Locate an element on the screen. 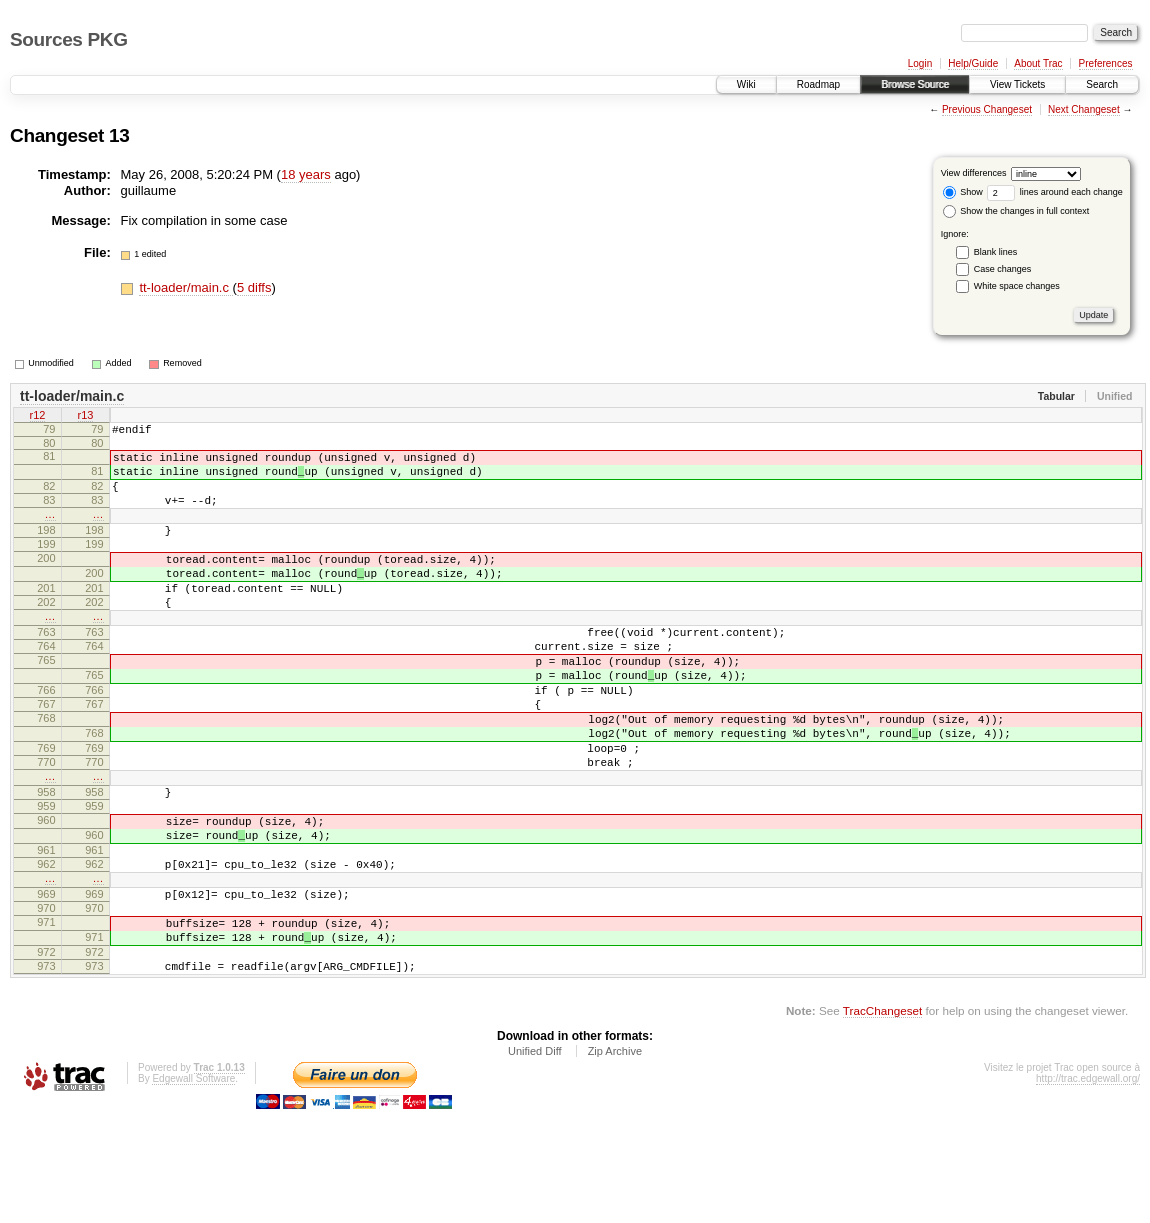  View Tickets is located at coordinates (1017, 84).